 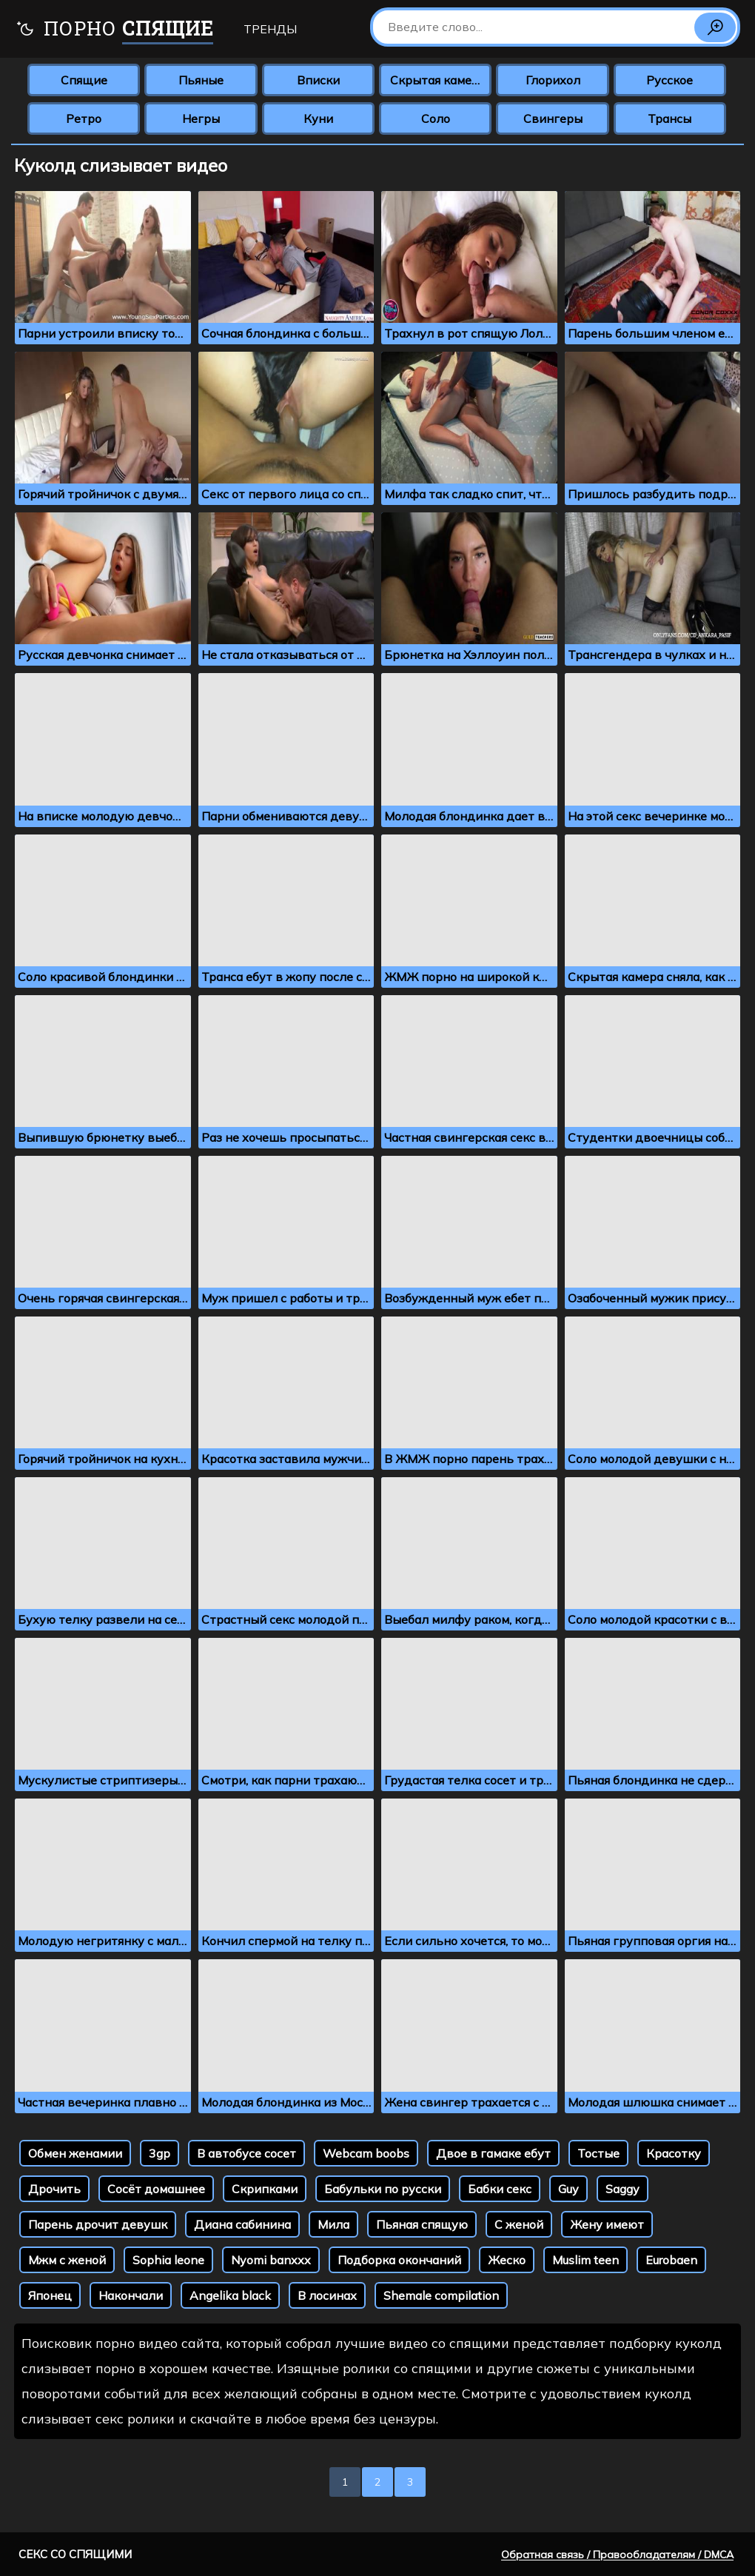 I want to click on Дрочить, so click(x=54, y=2188).